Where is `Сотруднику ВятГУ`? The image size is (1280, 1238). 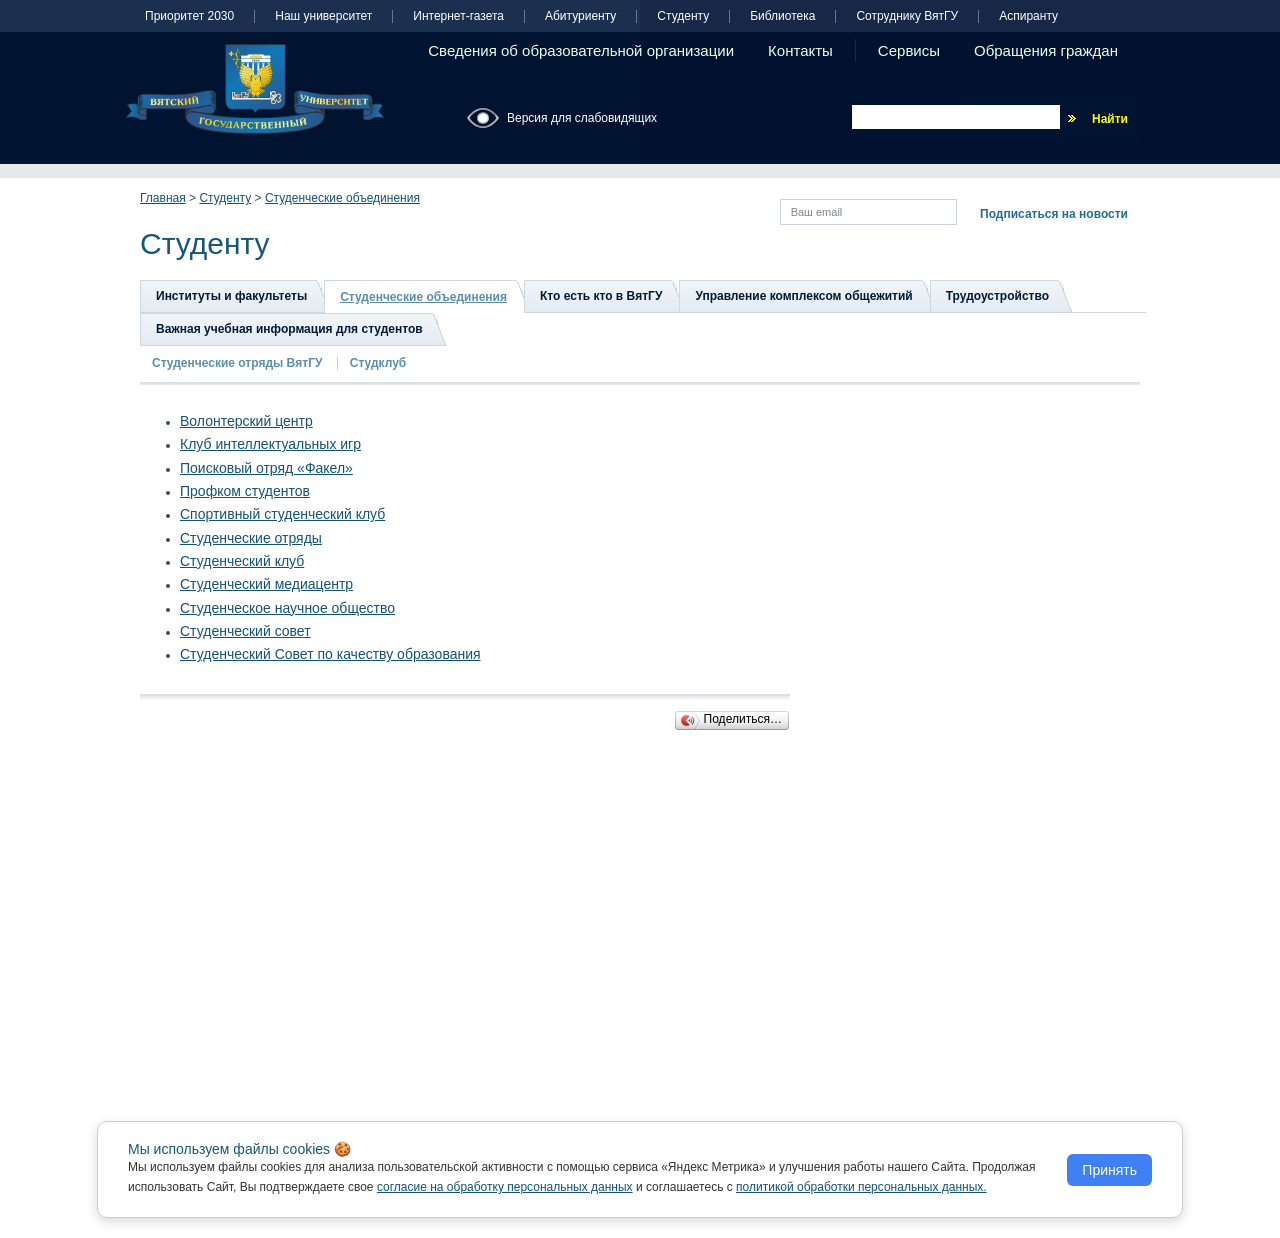 Сотруднику ВятГУ is located at coordinates (907, 16).